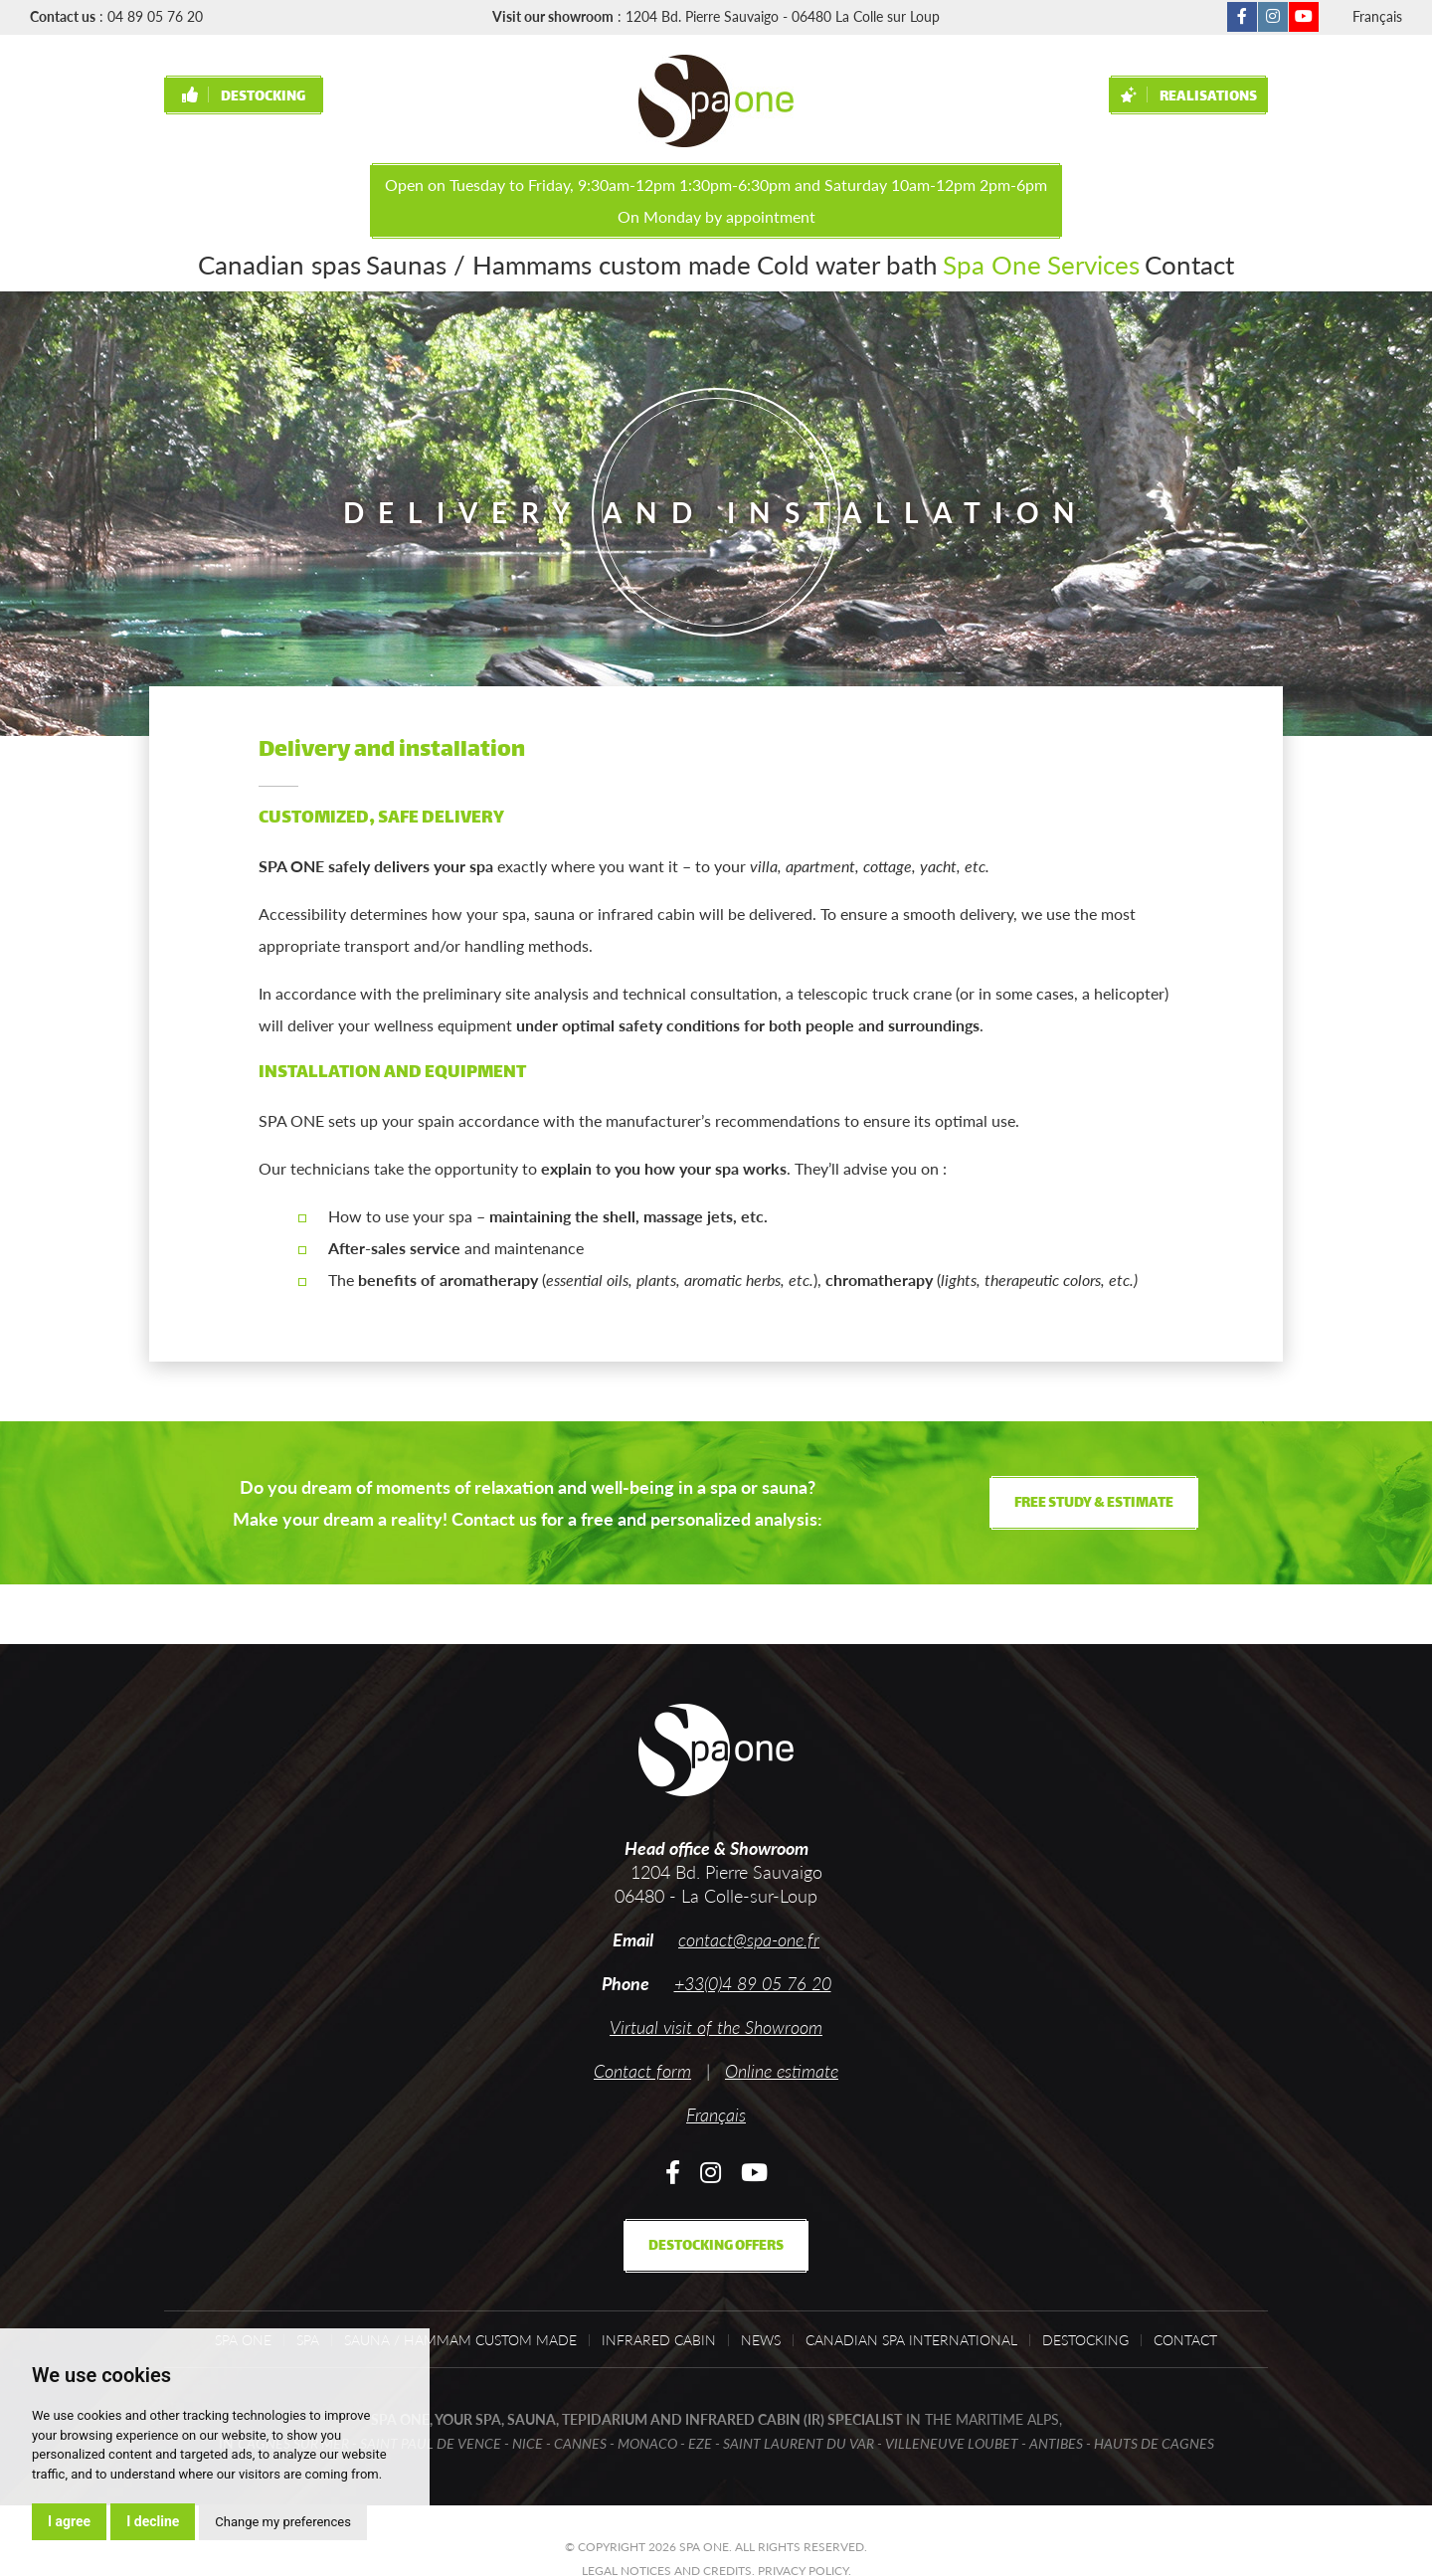 This screenshot has width=1432, height=2576. Describe the element at coordinates (1377, 16) in the screenshot. I see `Français` at that location.